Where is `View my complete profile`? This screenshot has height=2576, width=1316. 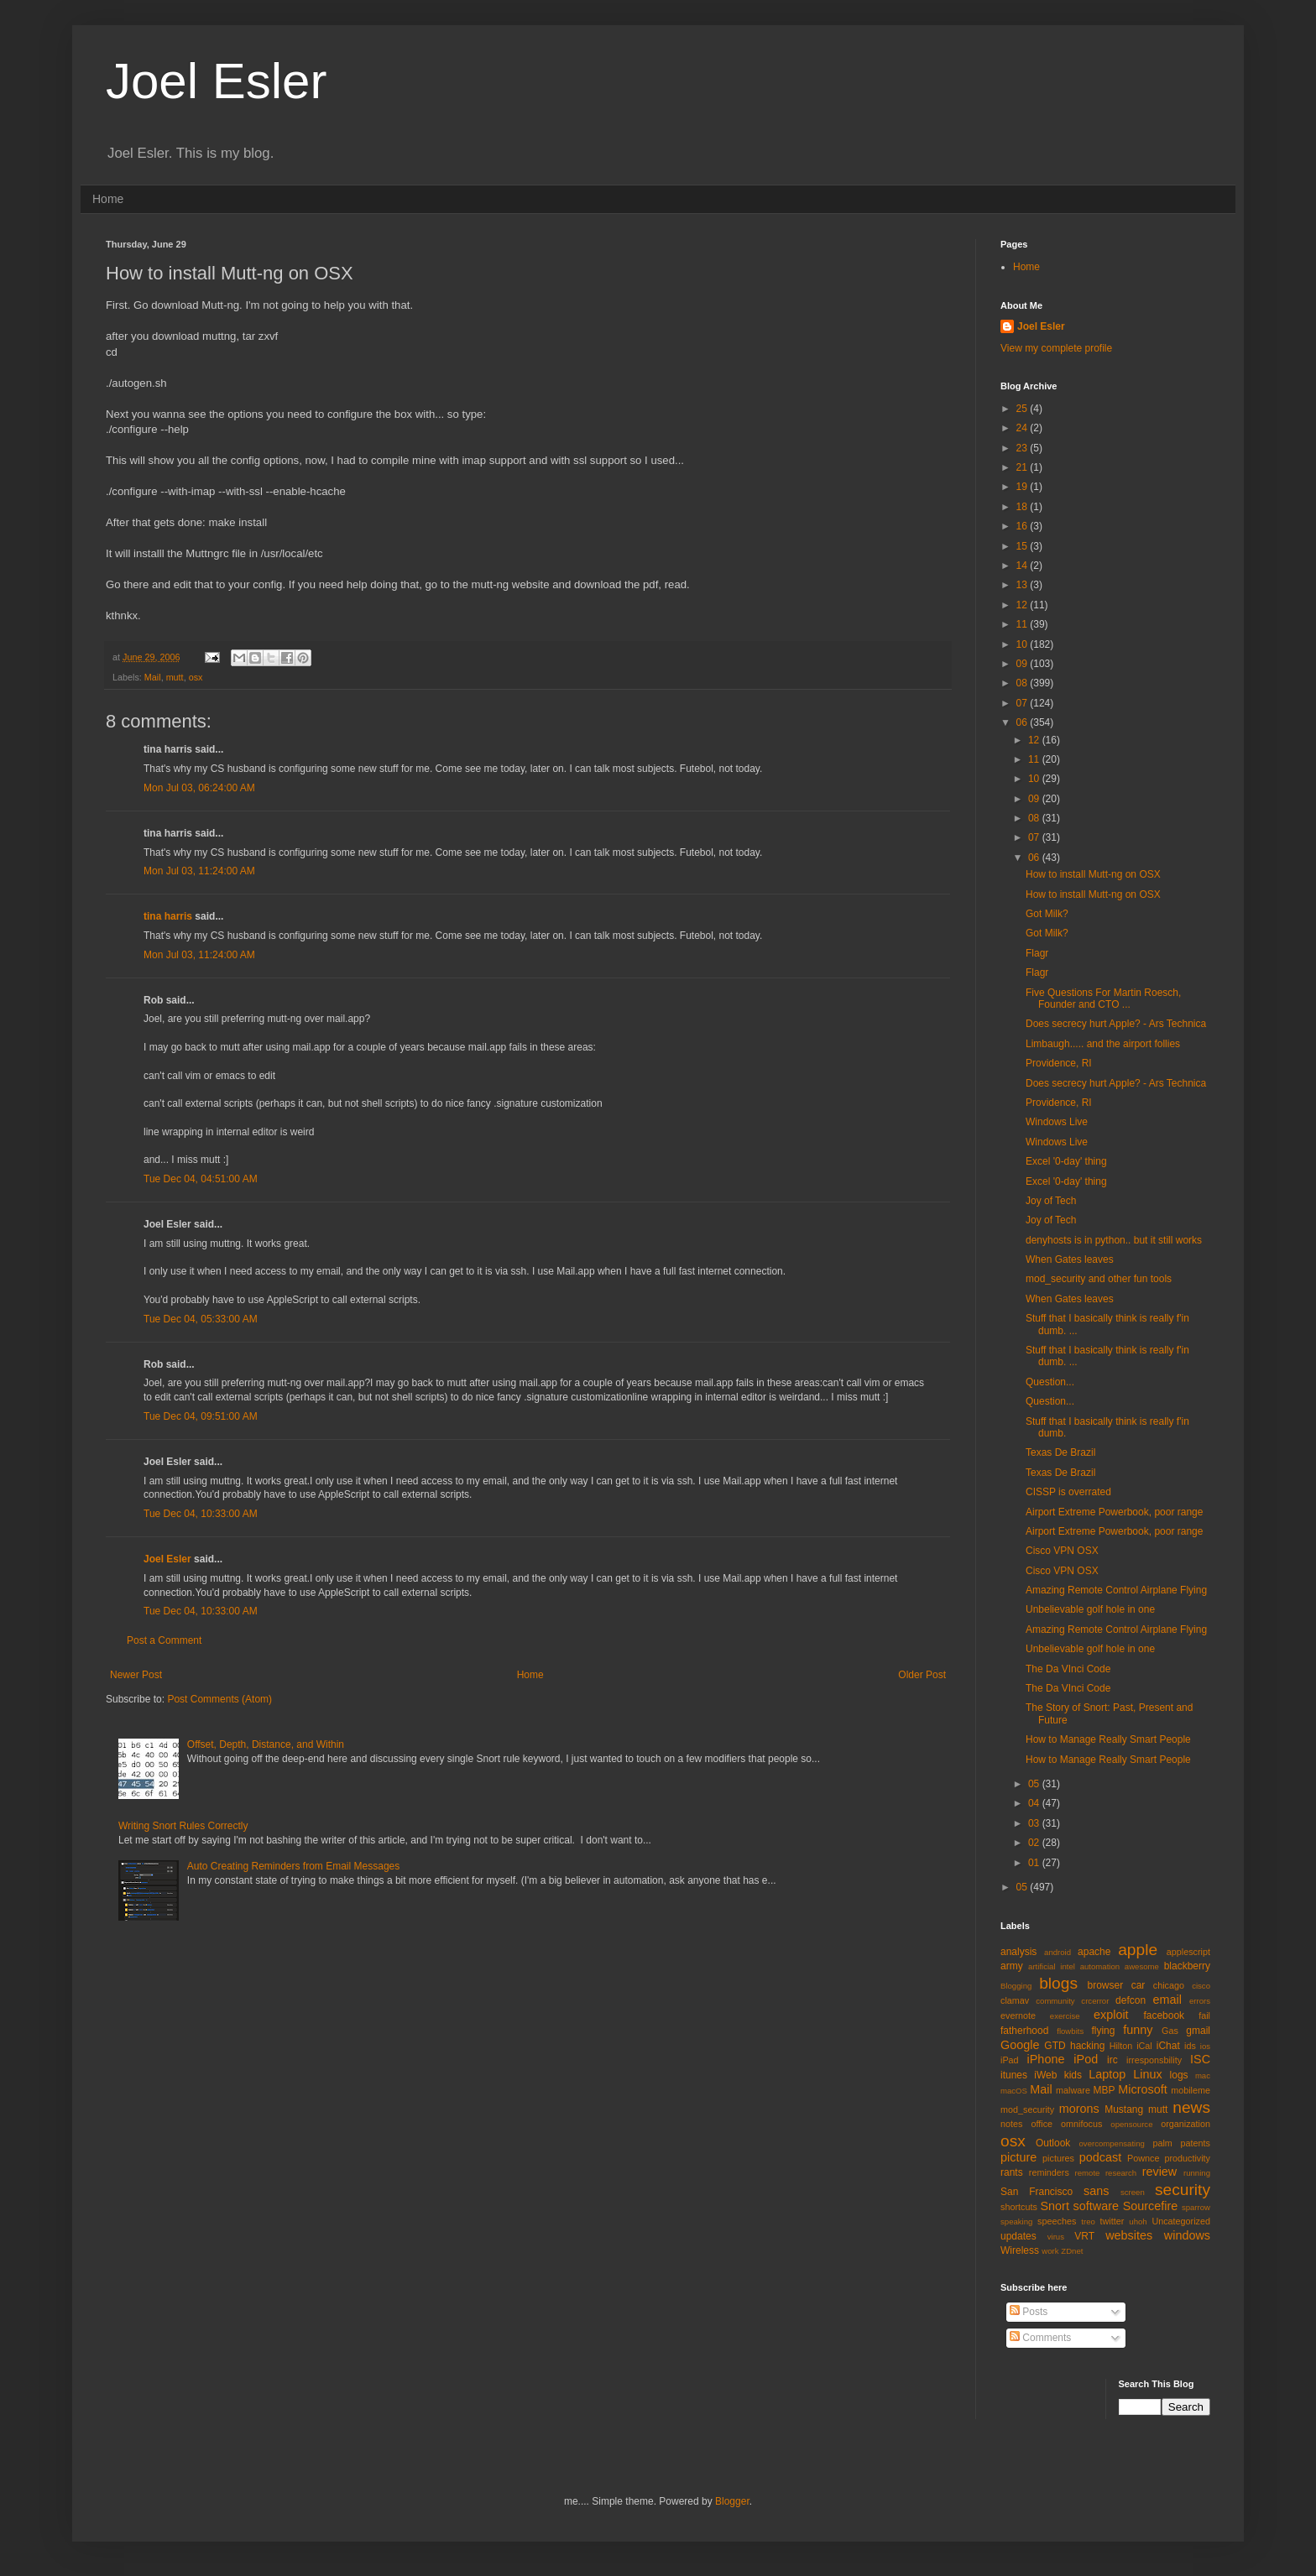
View my complete profile is located at coordinates (1056, 348).